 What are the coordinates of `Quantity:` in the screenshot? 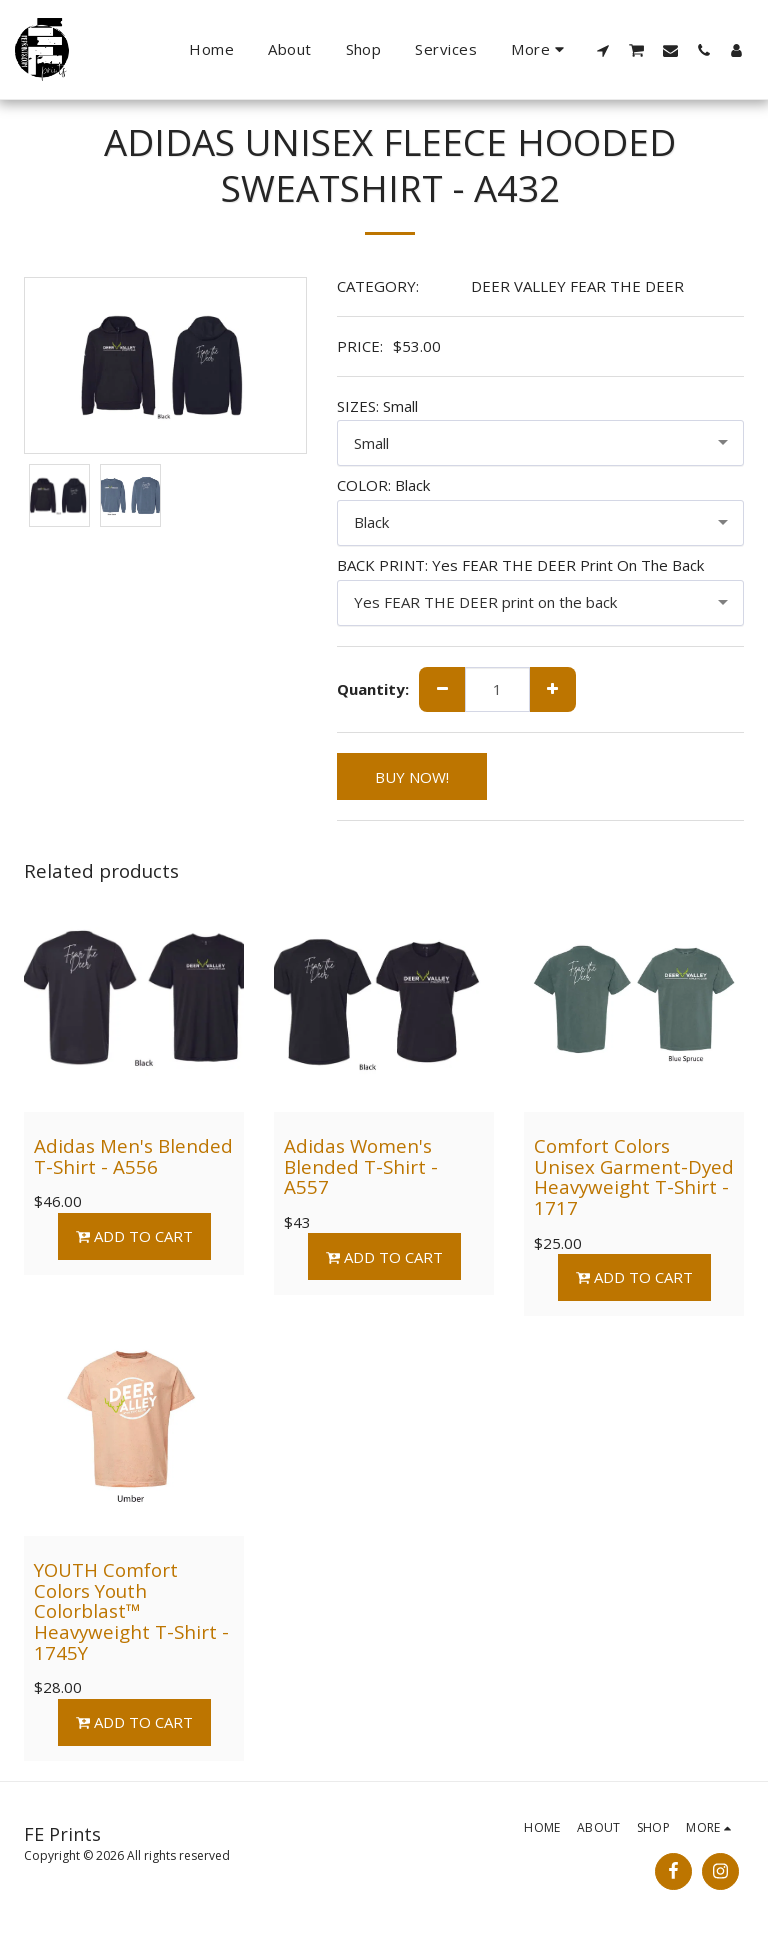 It's located at (373, 689).